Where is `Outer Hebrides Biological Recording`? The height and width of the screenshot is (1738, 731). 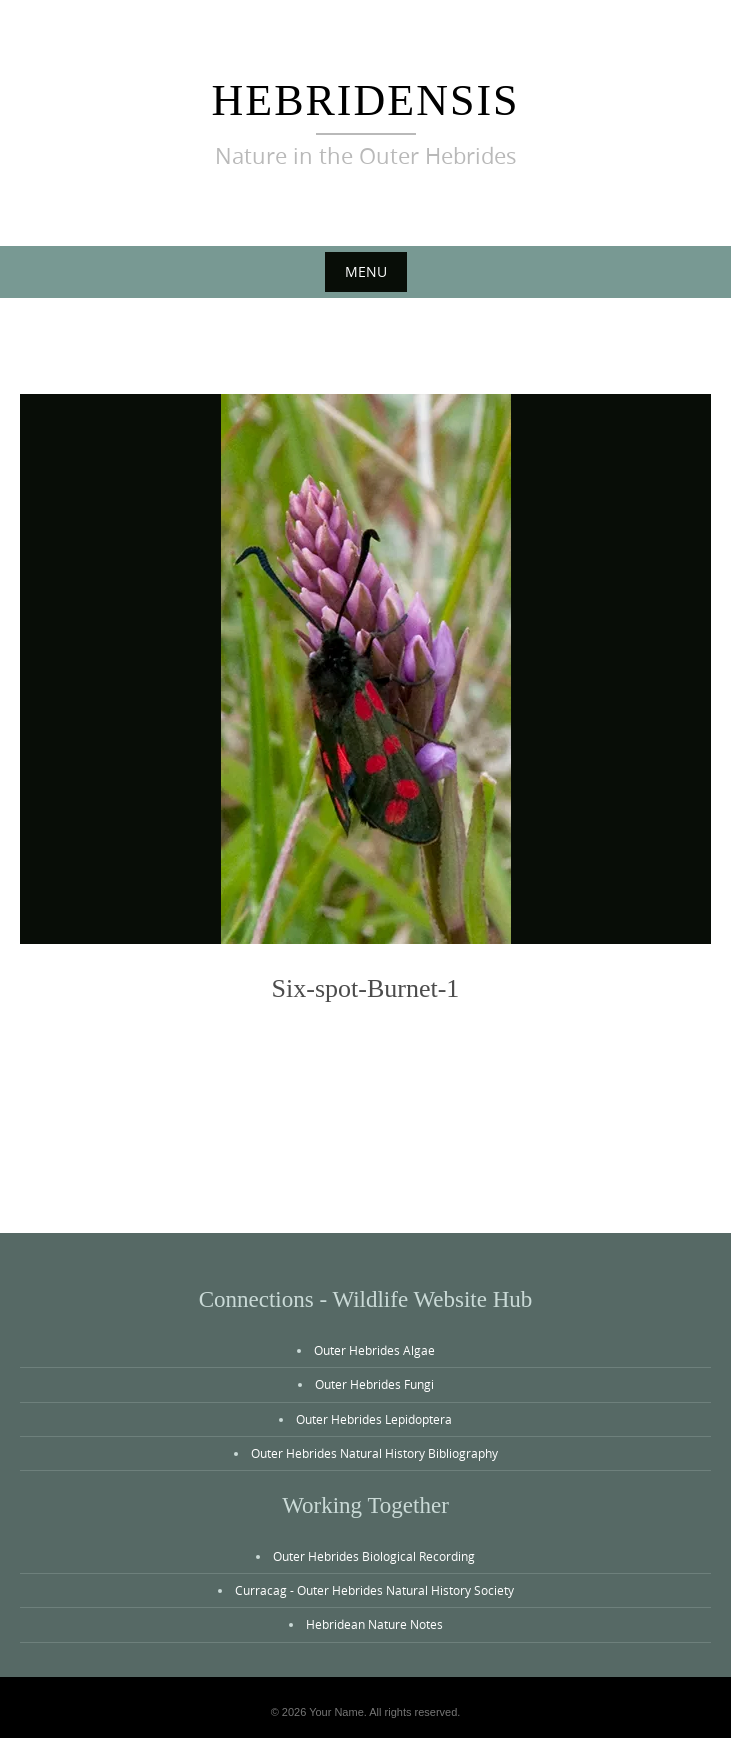 Outer Hebrides Biological Recording is located at coordinates (374, 1556).